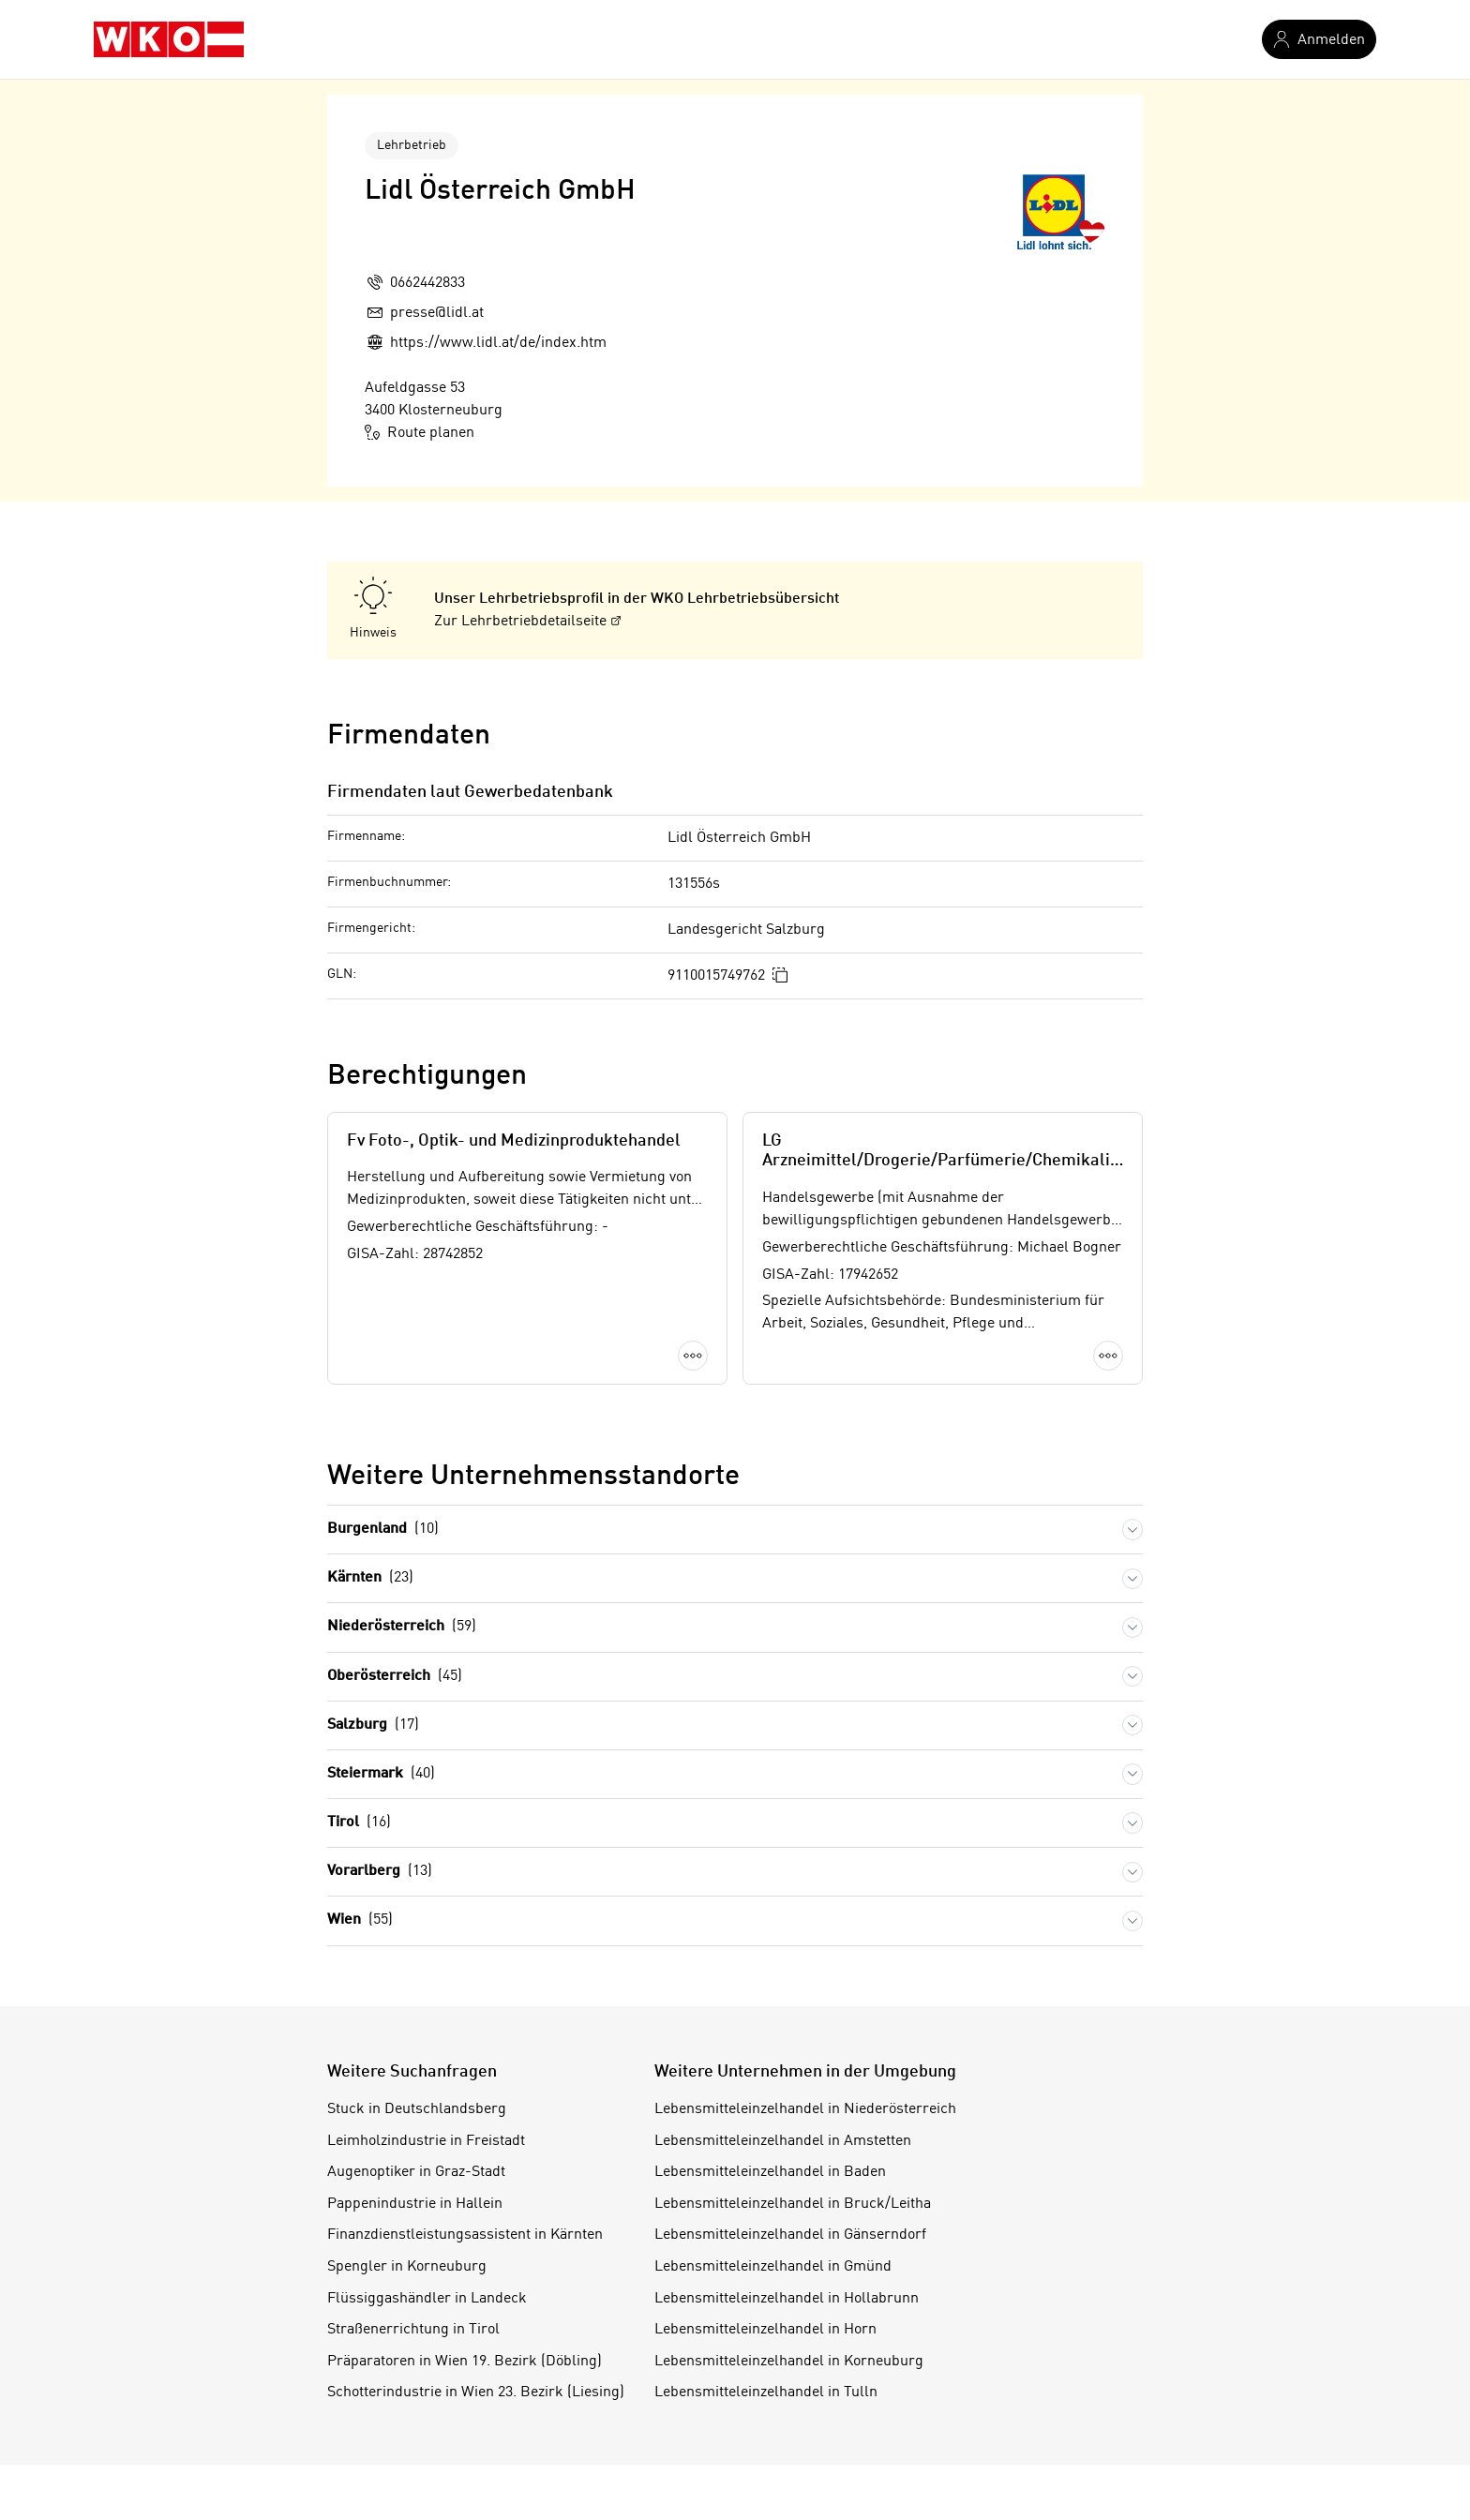 This screenshot has width=1470, height=2520. Describe the element at coordinates (790, 2235) in the screenshot. I see `Lebensmitteleinzelhandel in Gänserndorf` at that location.